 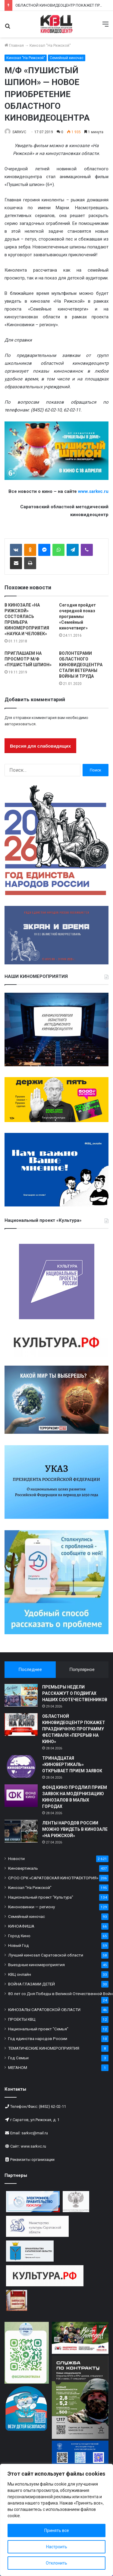 I want to click on Киновертикаль, so click(x=23, y=1868).